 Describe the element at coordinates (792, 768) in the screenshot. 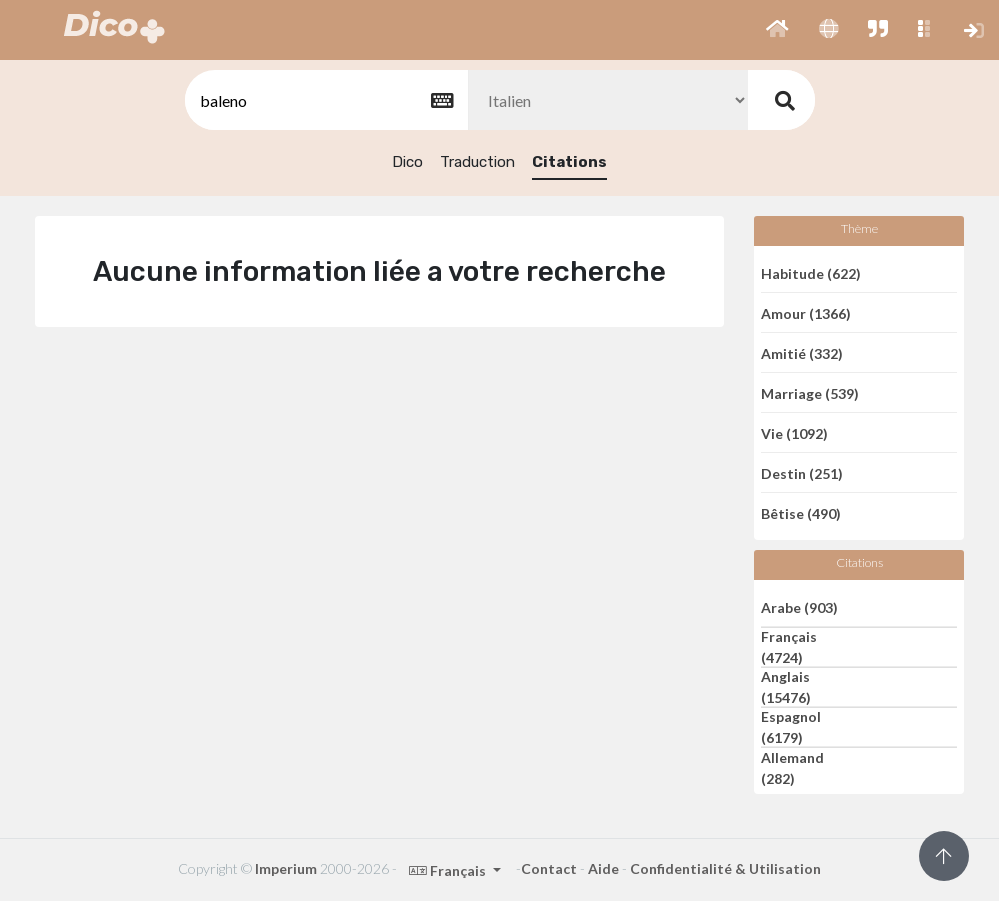

I see `Allemand (282)` at that location.